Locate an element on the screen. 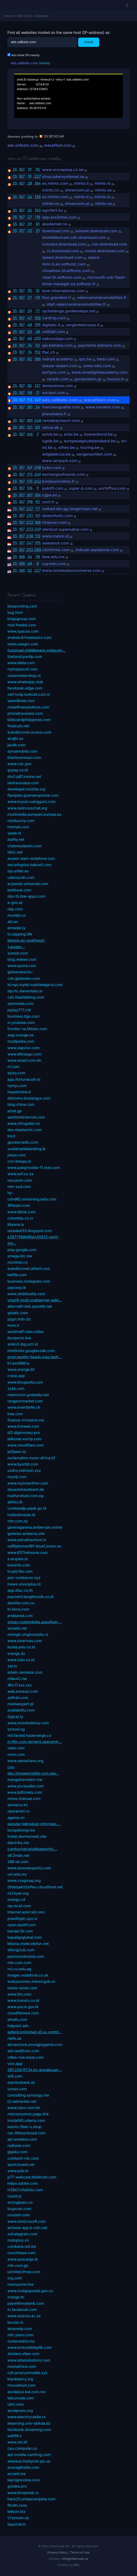 This screenshot has height=2576, width=137. cdn.prod.yomobile.xyz is located at coordinates (27, 2372).